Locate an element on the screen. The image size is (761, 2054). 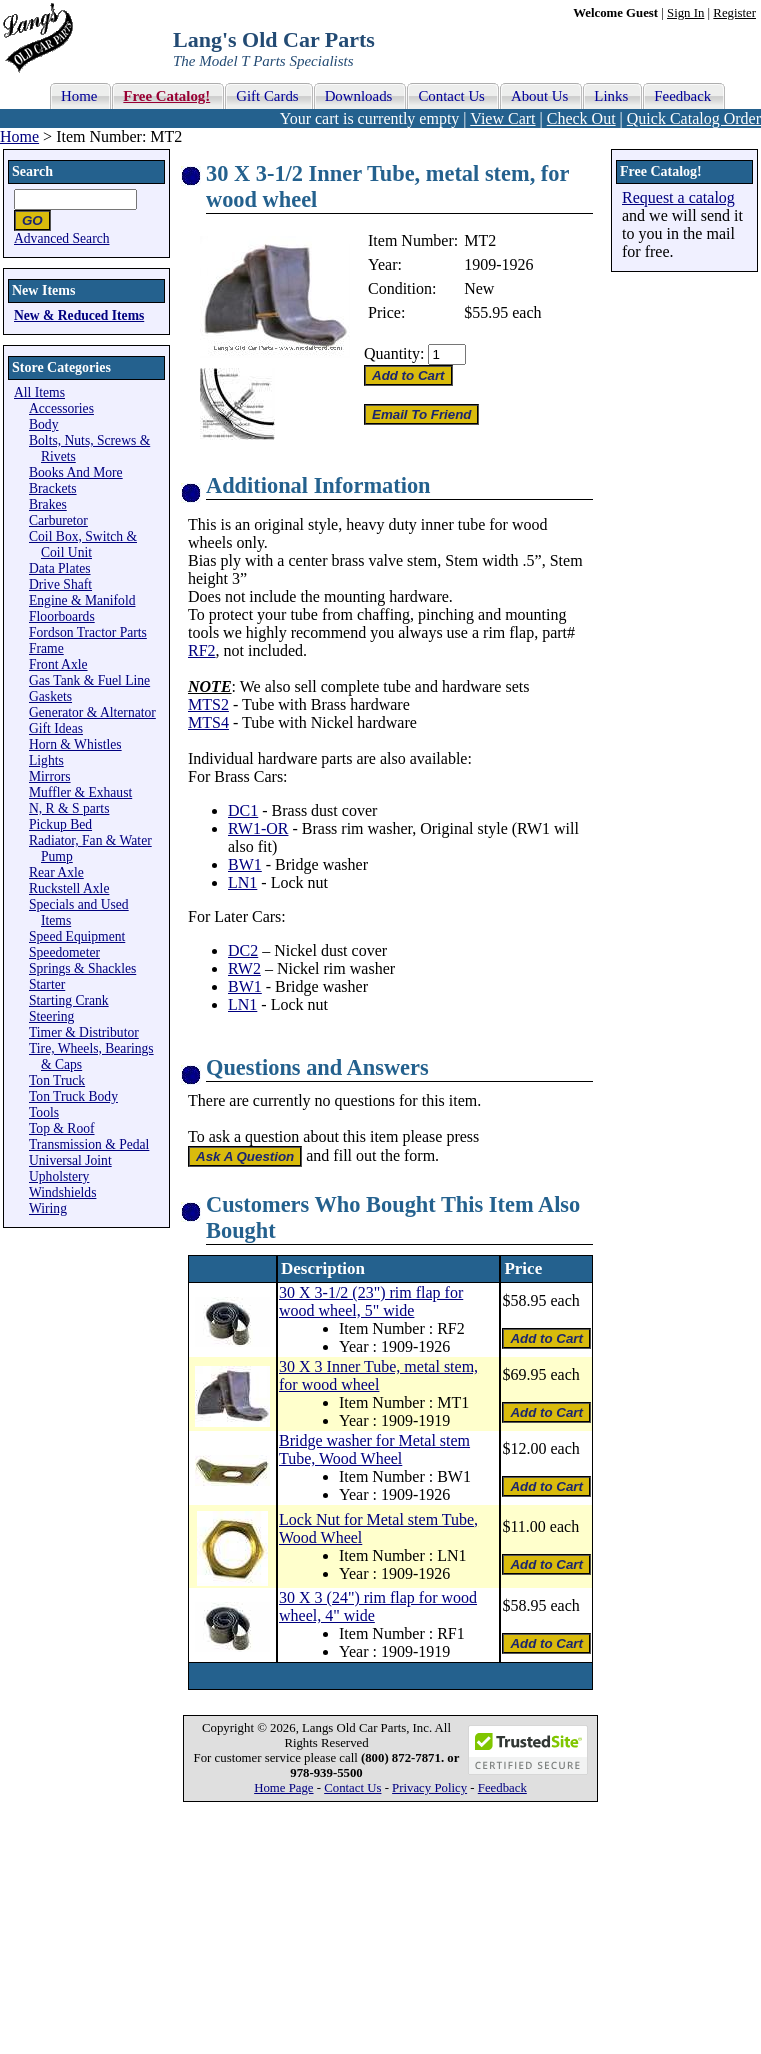
Wiring is located at coordinates (48, 1208).